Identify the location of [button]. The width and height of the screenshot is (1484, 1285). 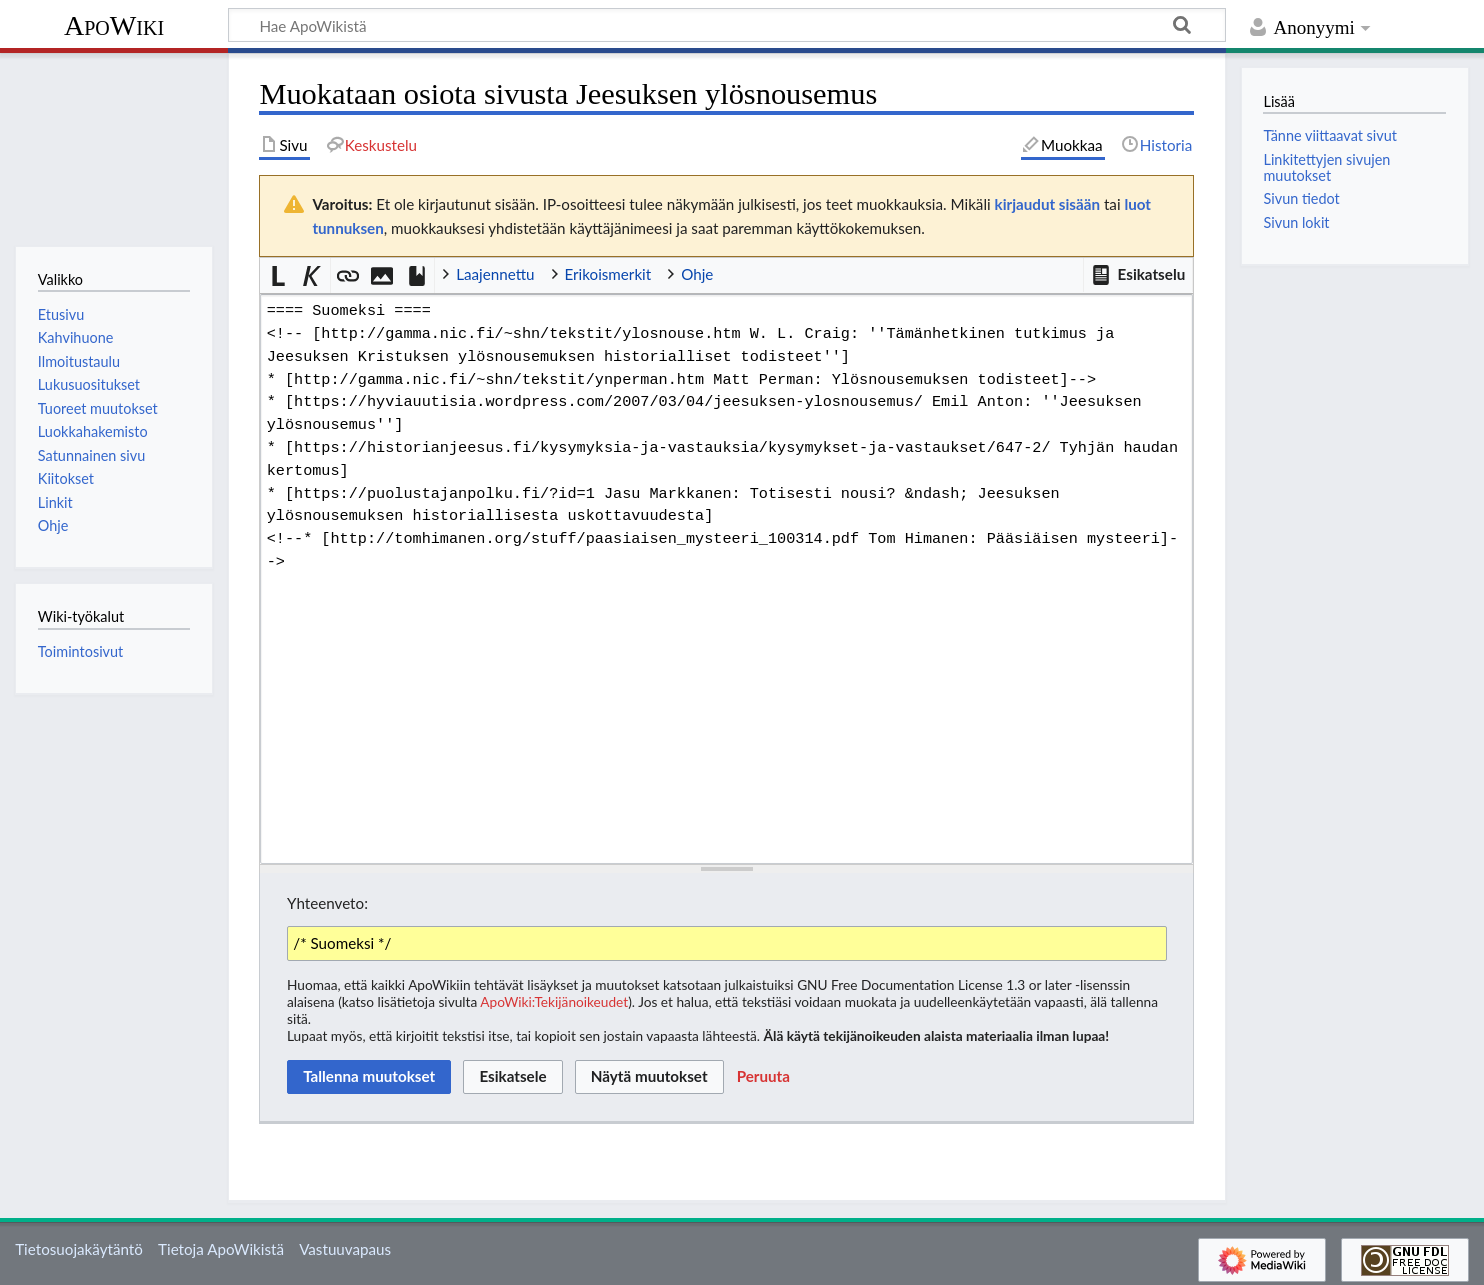
(1138, 275).